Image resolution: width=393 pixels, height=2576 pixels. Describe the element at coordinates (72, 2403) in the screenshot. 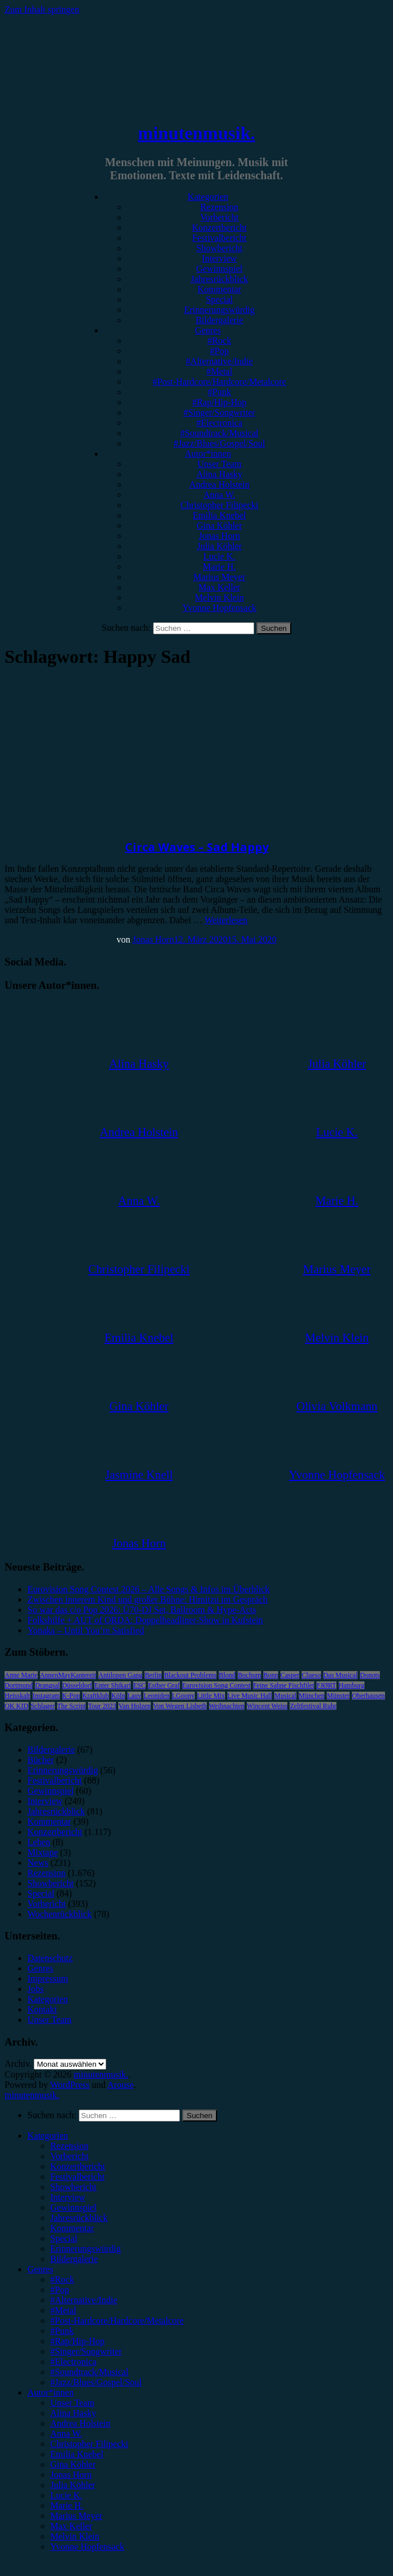

I see `Unser Team [menuitem]` at that location.